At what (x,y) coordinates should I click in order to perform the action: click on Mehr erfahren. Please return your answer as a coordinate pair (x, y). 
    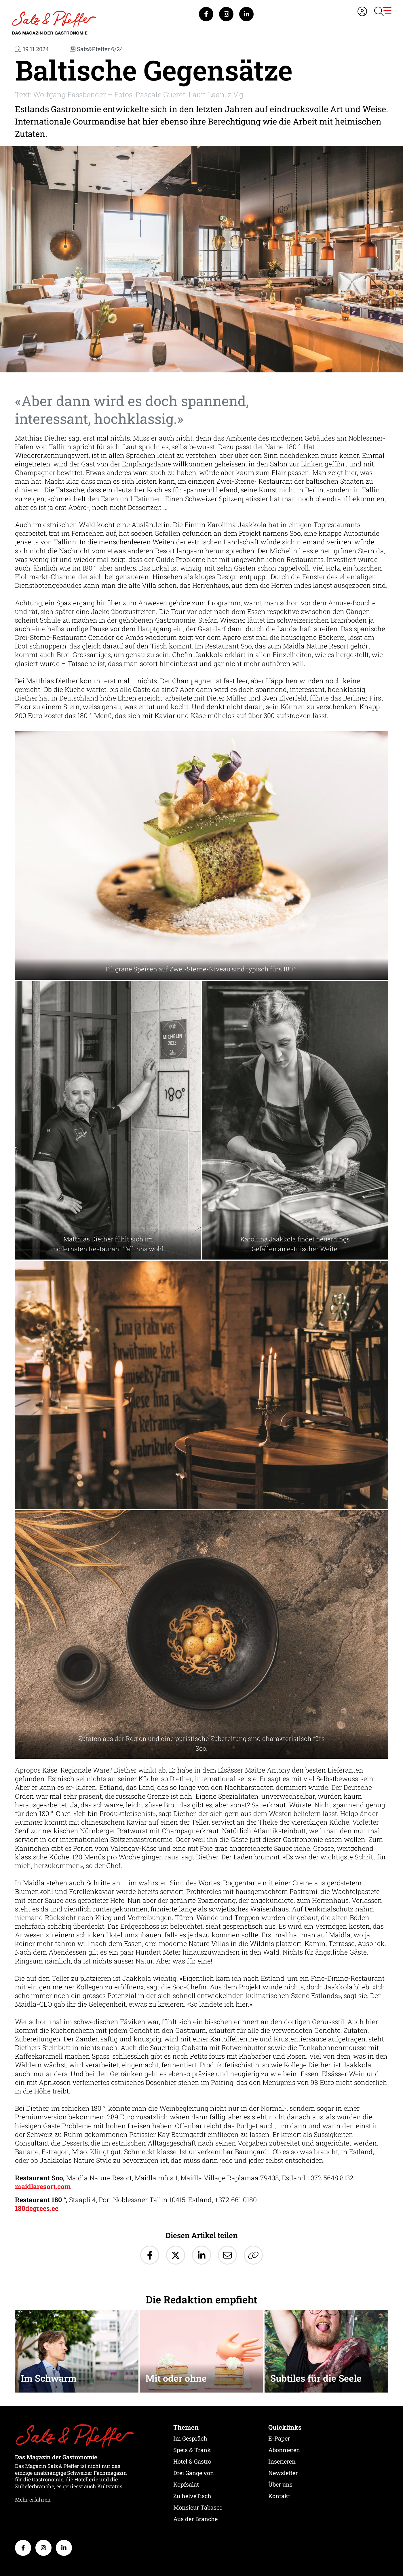
    Looking at the image, I should click on (33, 2499).